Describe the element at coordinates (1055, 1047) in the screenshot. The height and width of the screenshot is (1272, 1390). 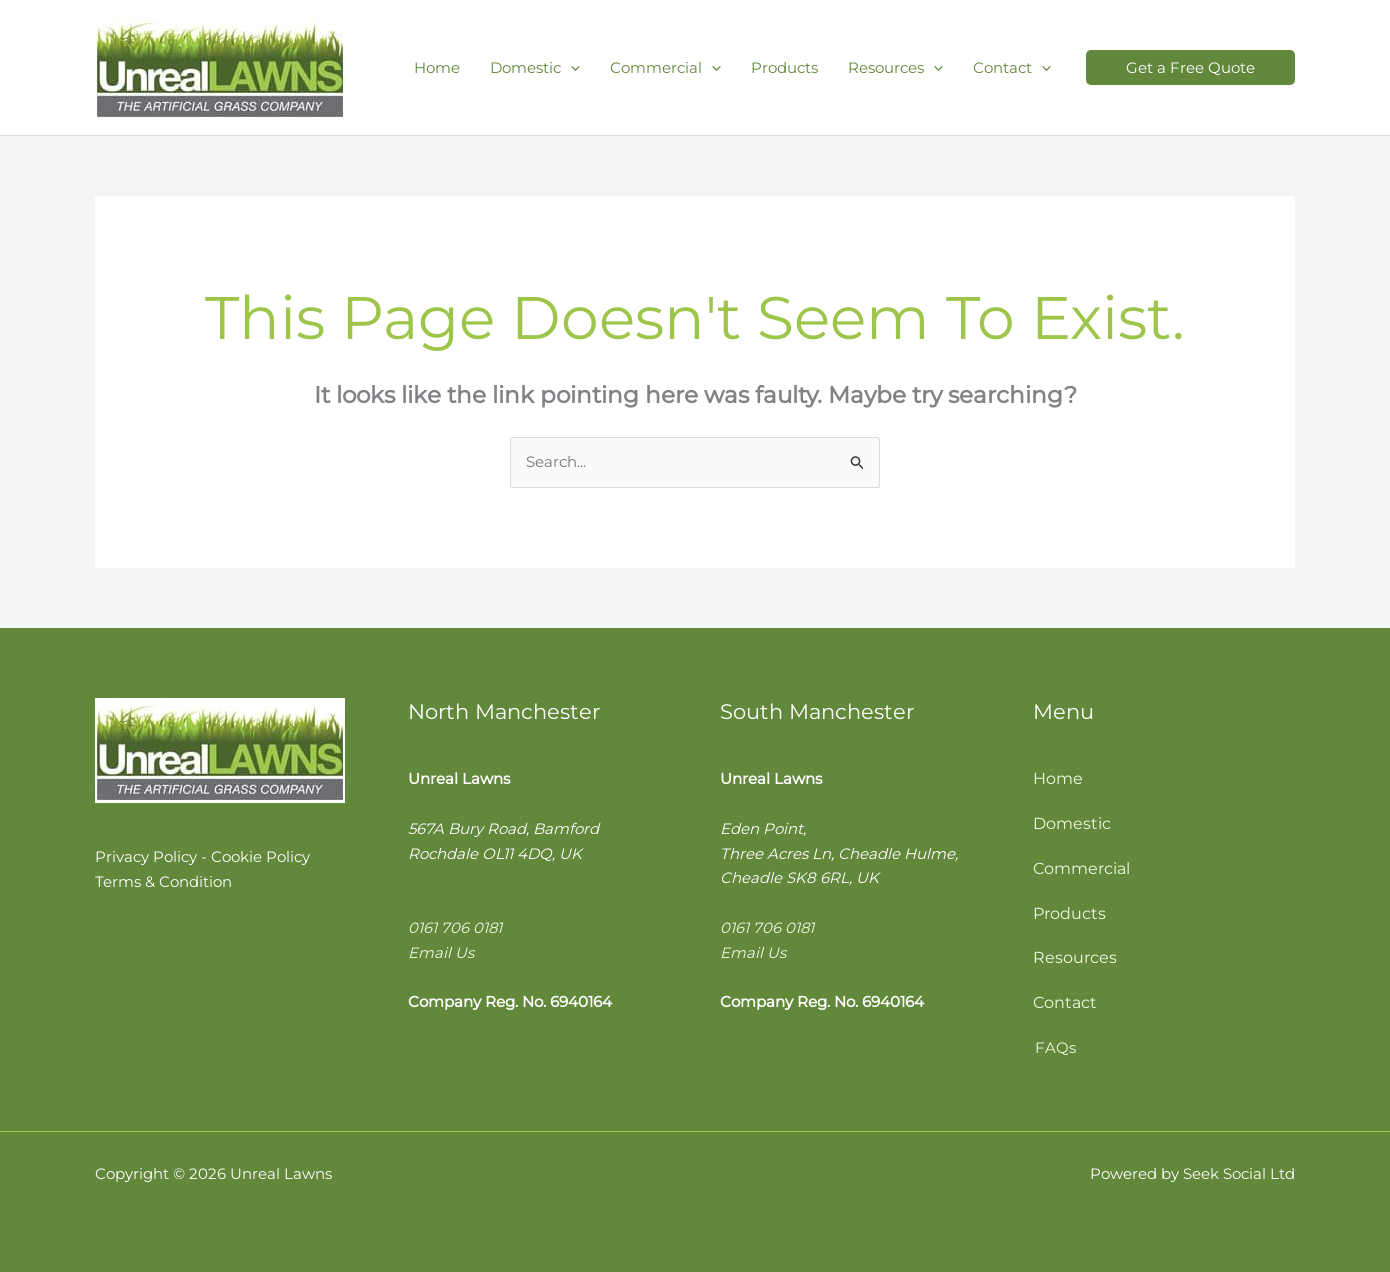
I see `FAQs` at that location.